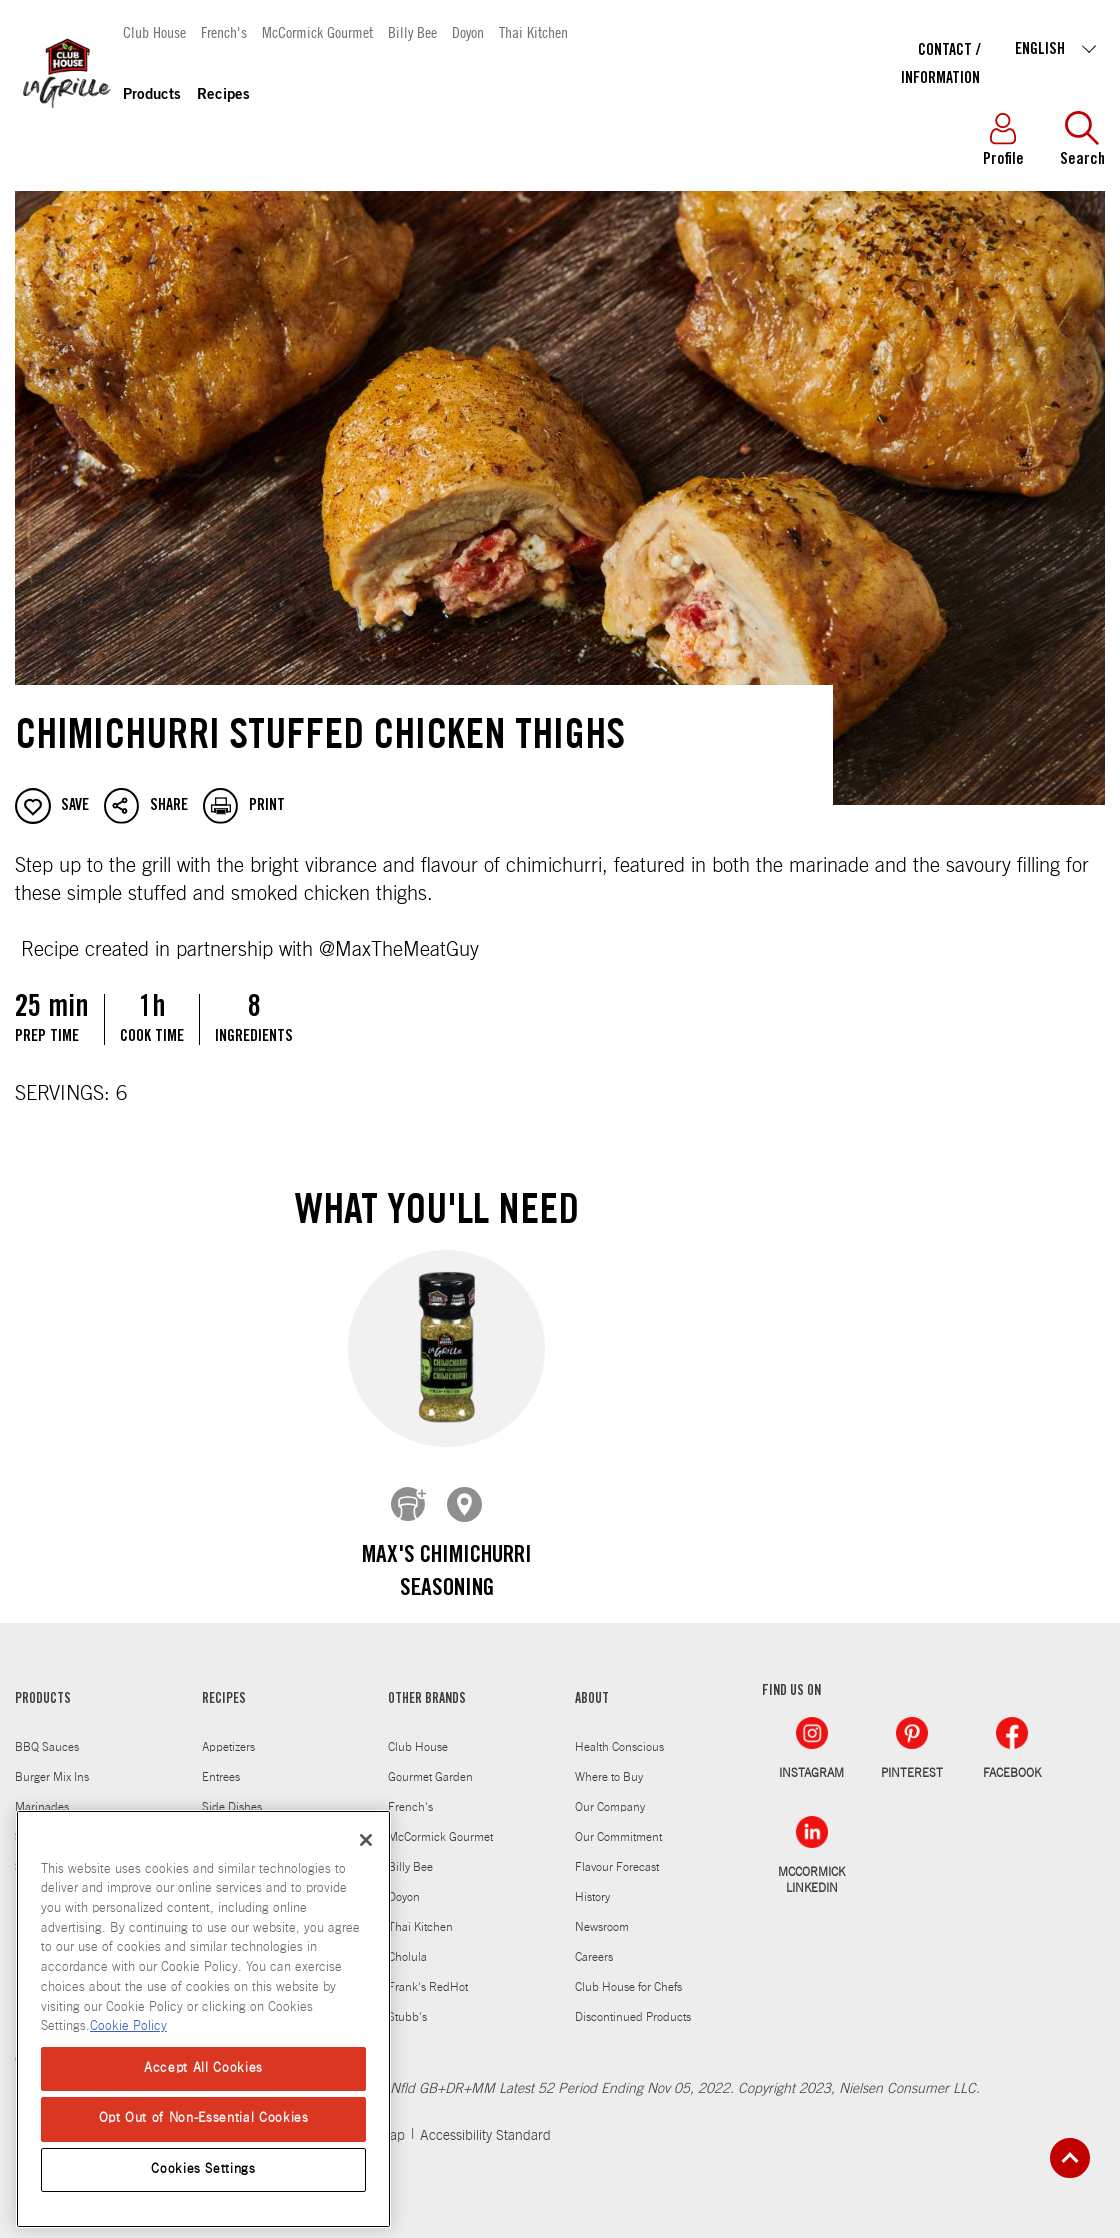 The image size is (1120, 2238). I want to click on BBQ Sauces, so click(47, 1732).